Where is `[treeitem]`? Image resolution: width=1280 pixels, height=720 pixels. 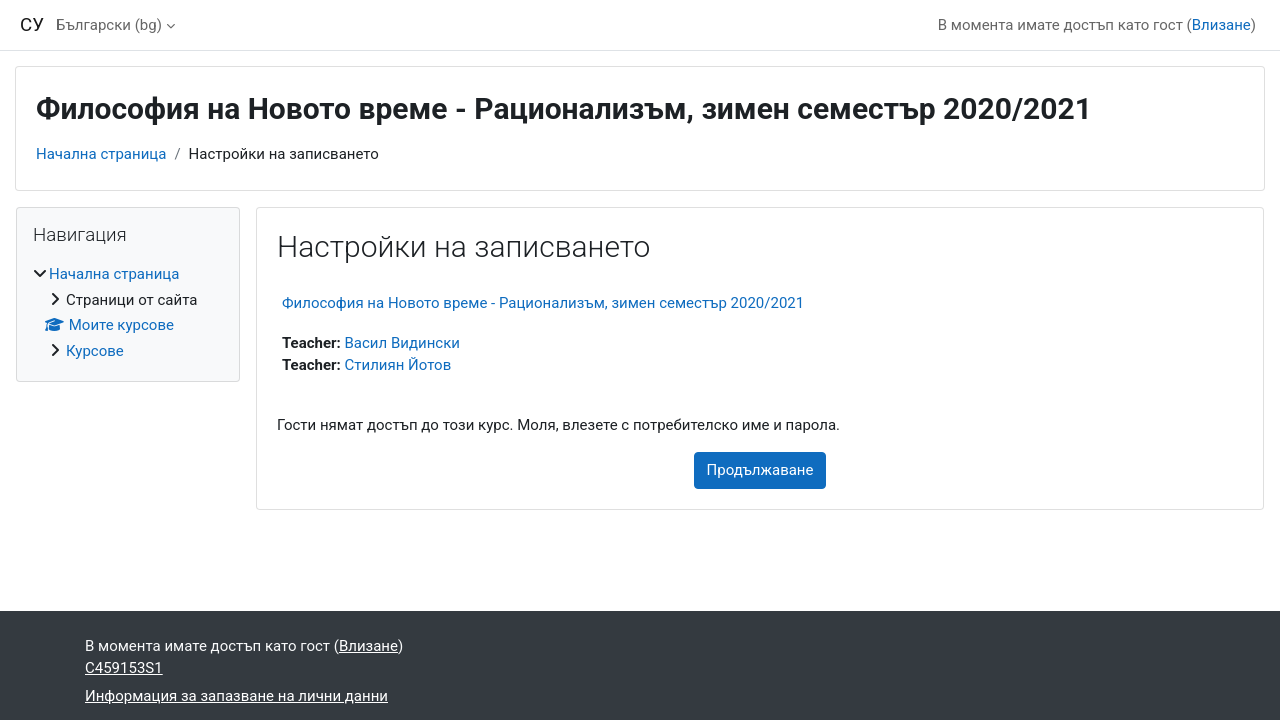 [treeitem] is located at coordinates (128, 312).